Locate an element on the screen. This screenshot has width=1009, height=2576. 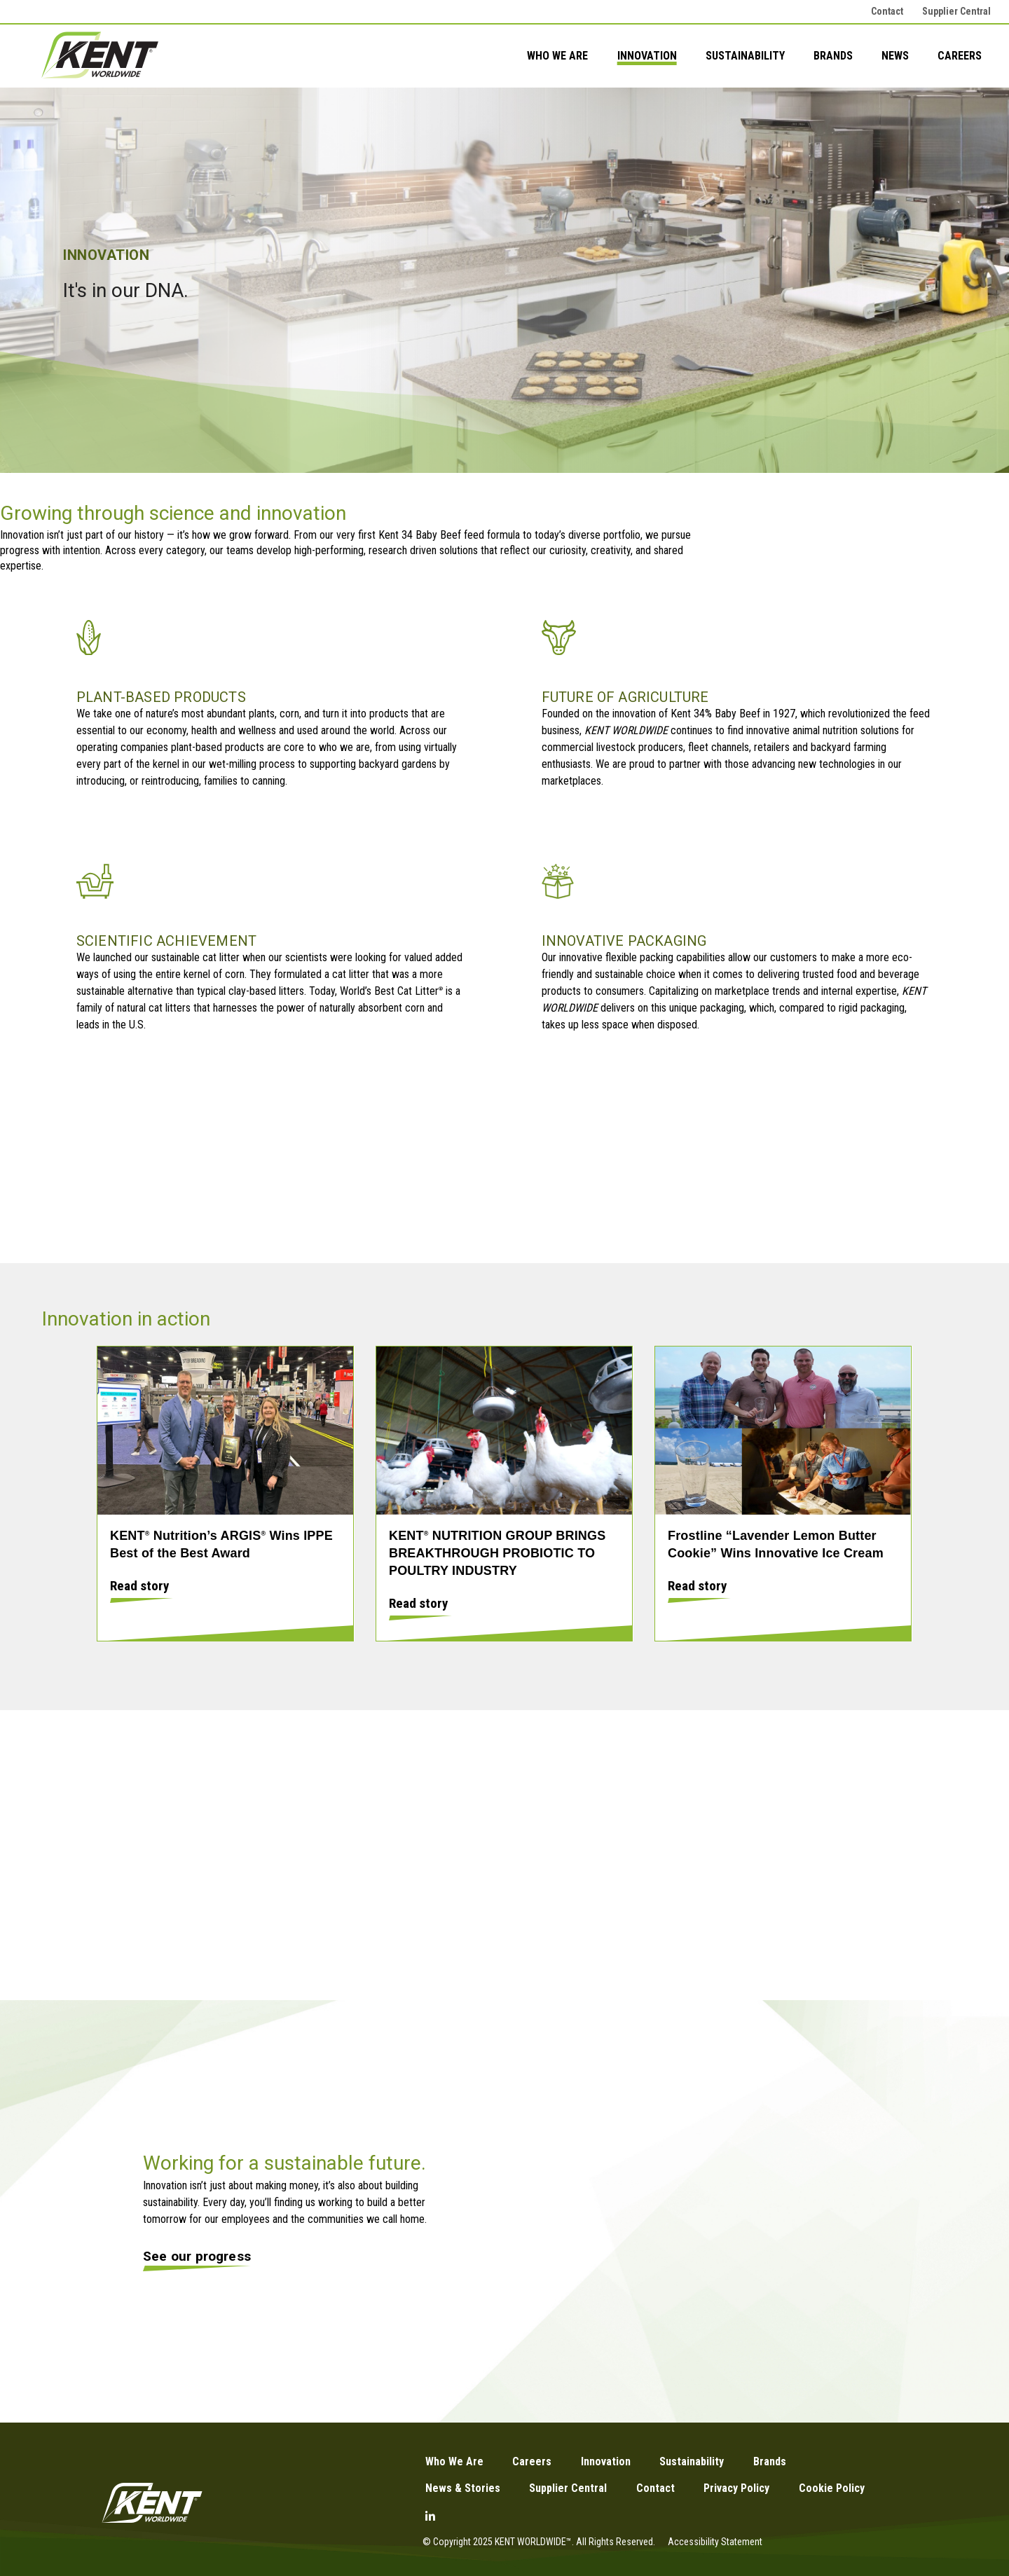
Brands is located at coordinates (833, 55).